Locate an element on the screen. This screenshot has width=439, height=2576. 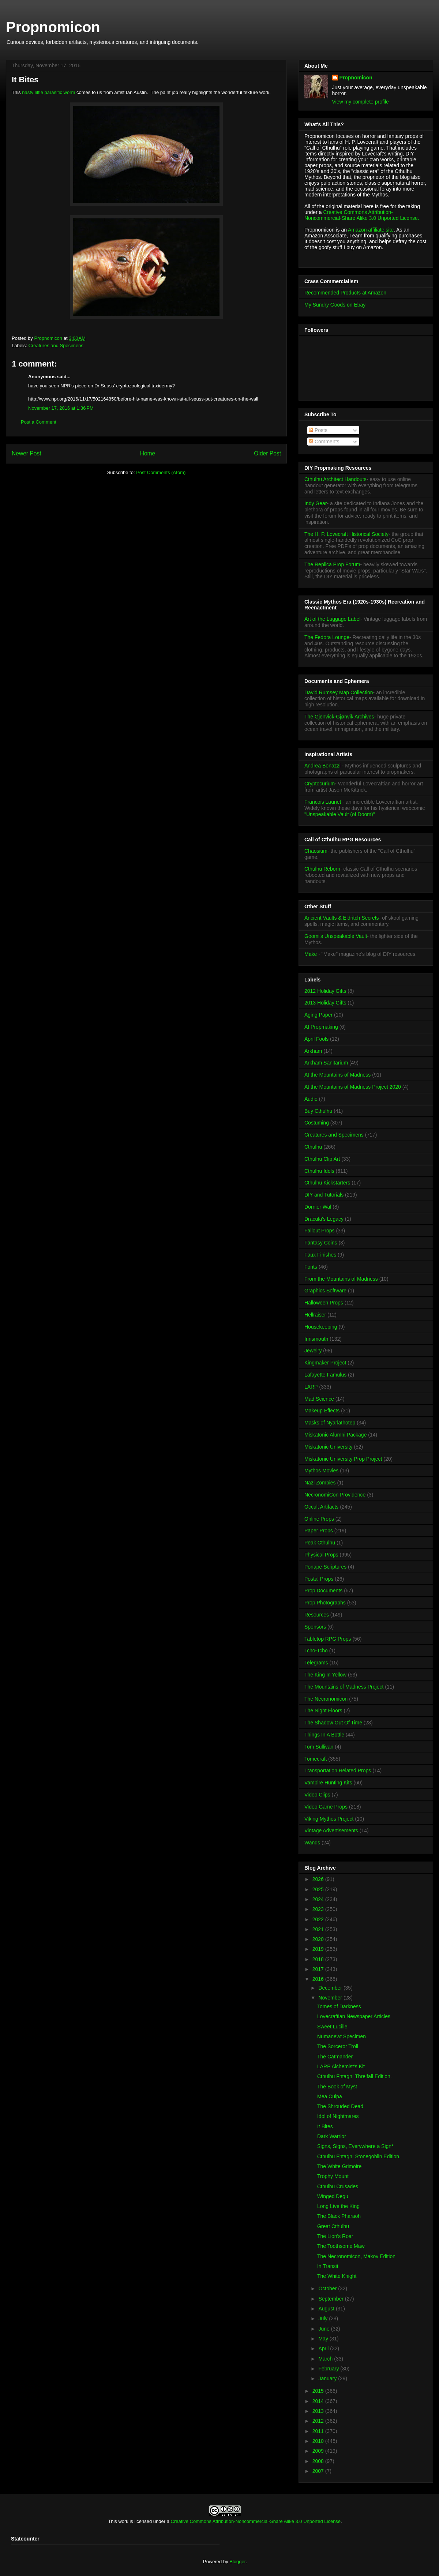
Older Post is located at coordinates (267, 453).